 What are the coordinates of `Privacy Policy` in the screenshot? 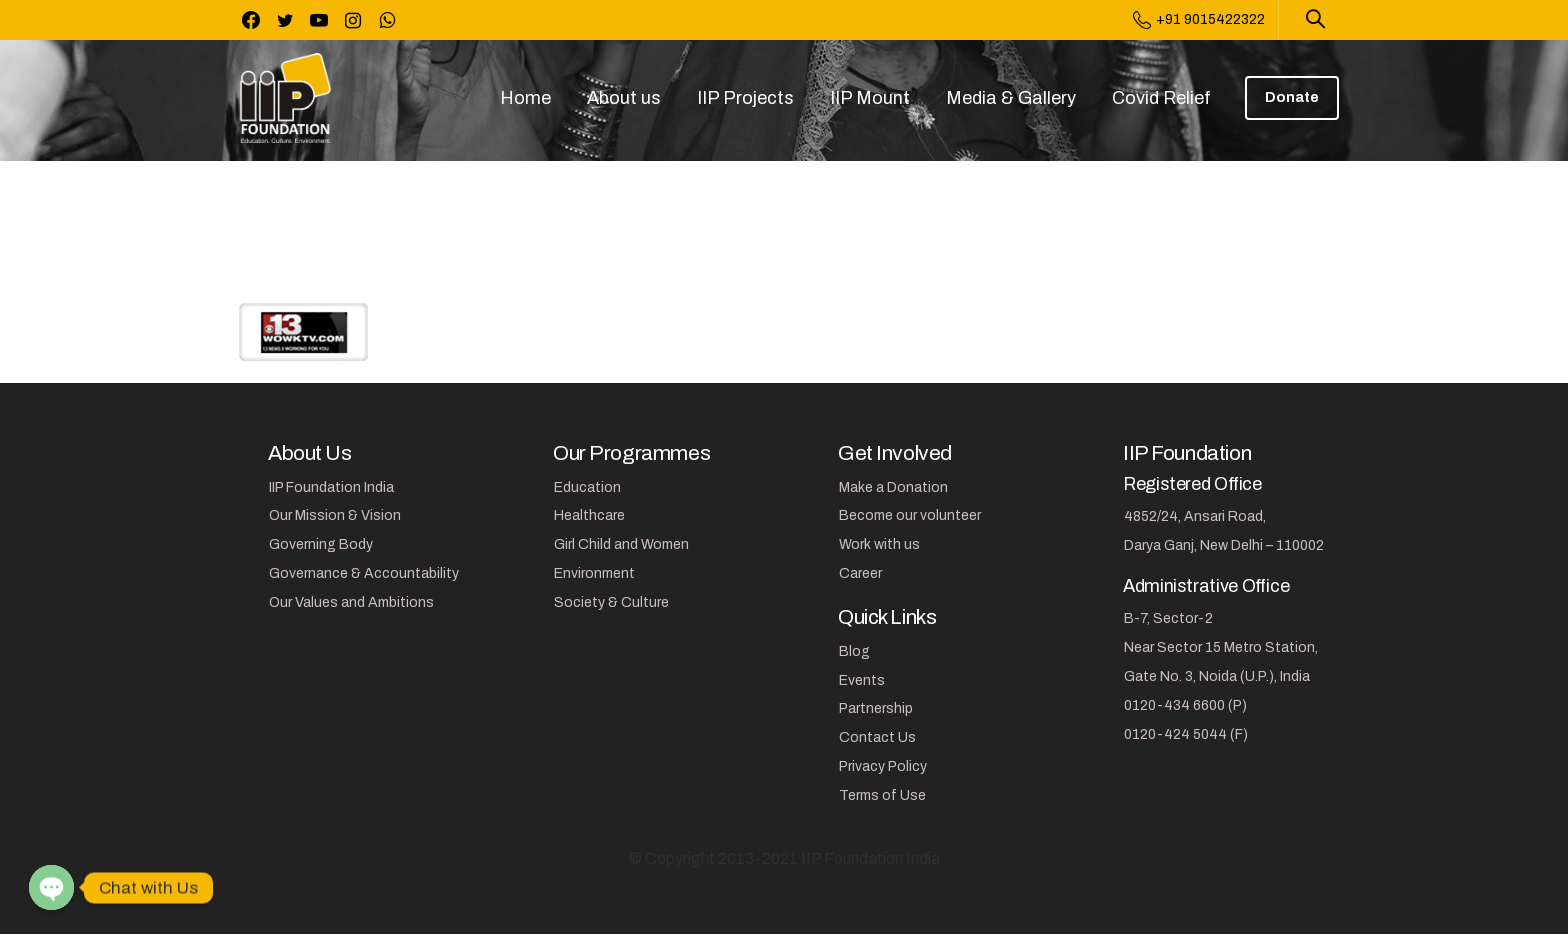 It's located at (883, 766).